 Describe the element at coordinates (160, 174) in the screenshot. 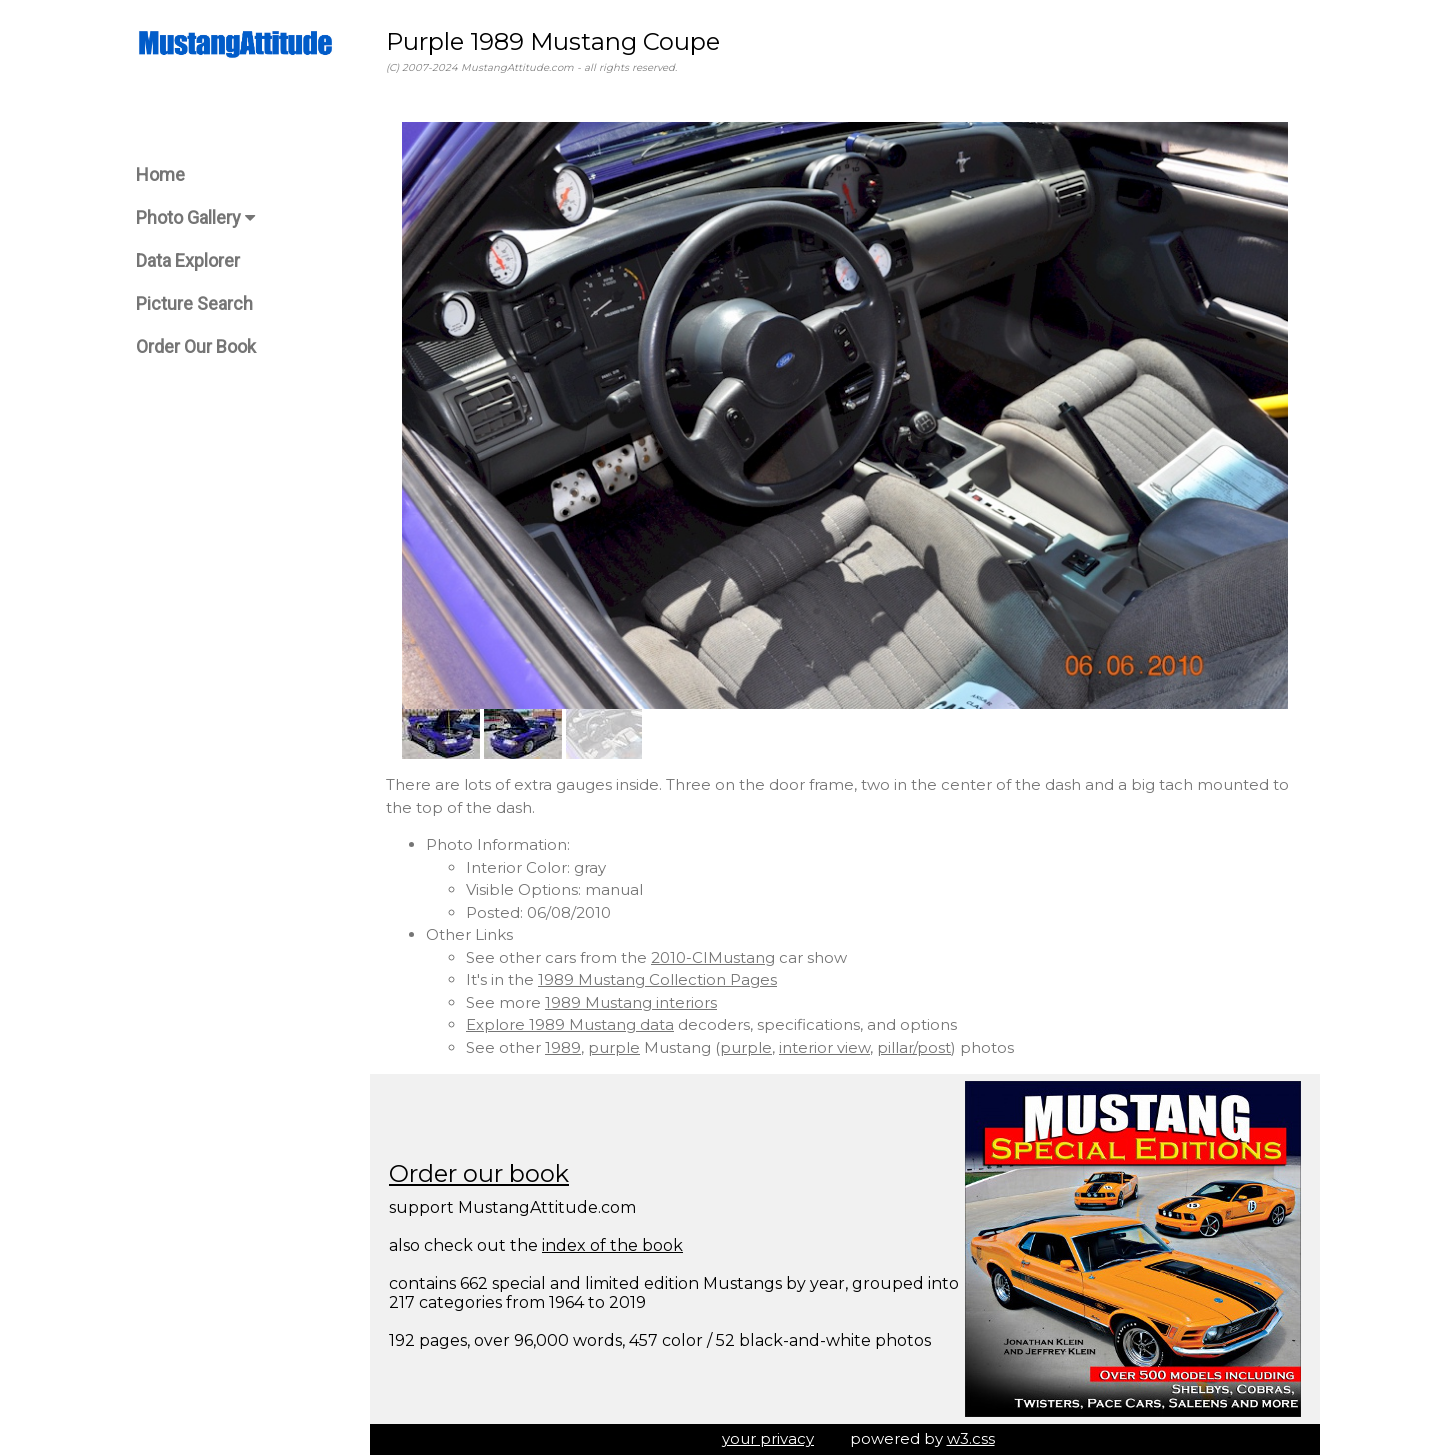

I see `Home` at that location.